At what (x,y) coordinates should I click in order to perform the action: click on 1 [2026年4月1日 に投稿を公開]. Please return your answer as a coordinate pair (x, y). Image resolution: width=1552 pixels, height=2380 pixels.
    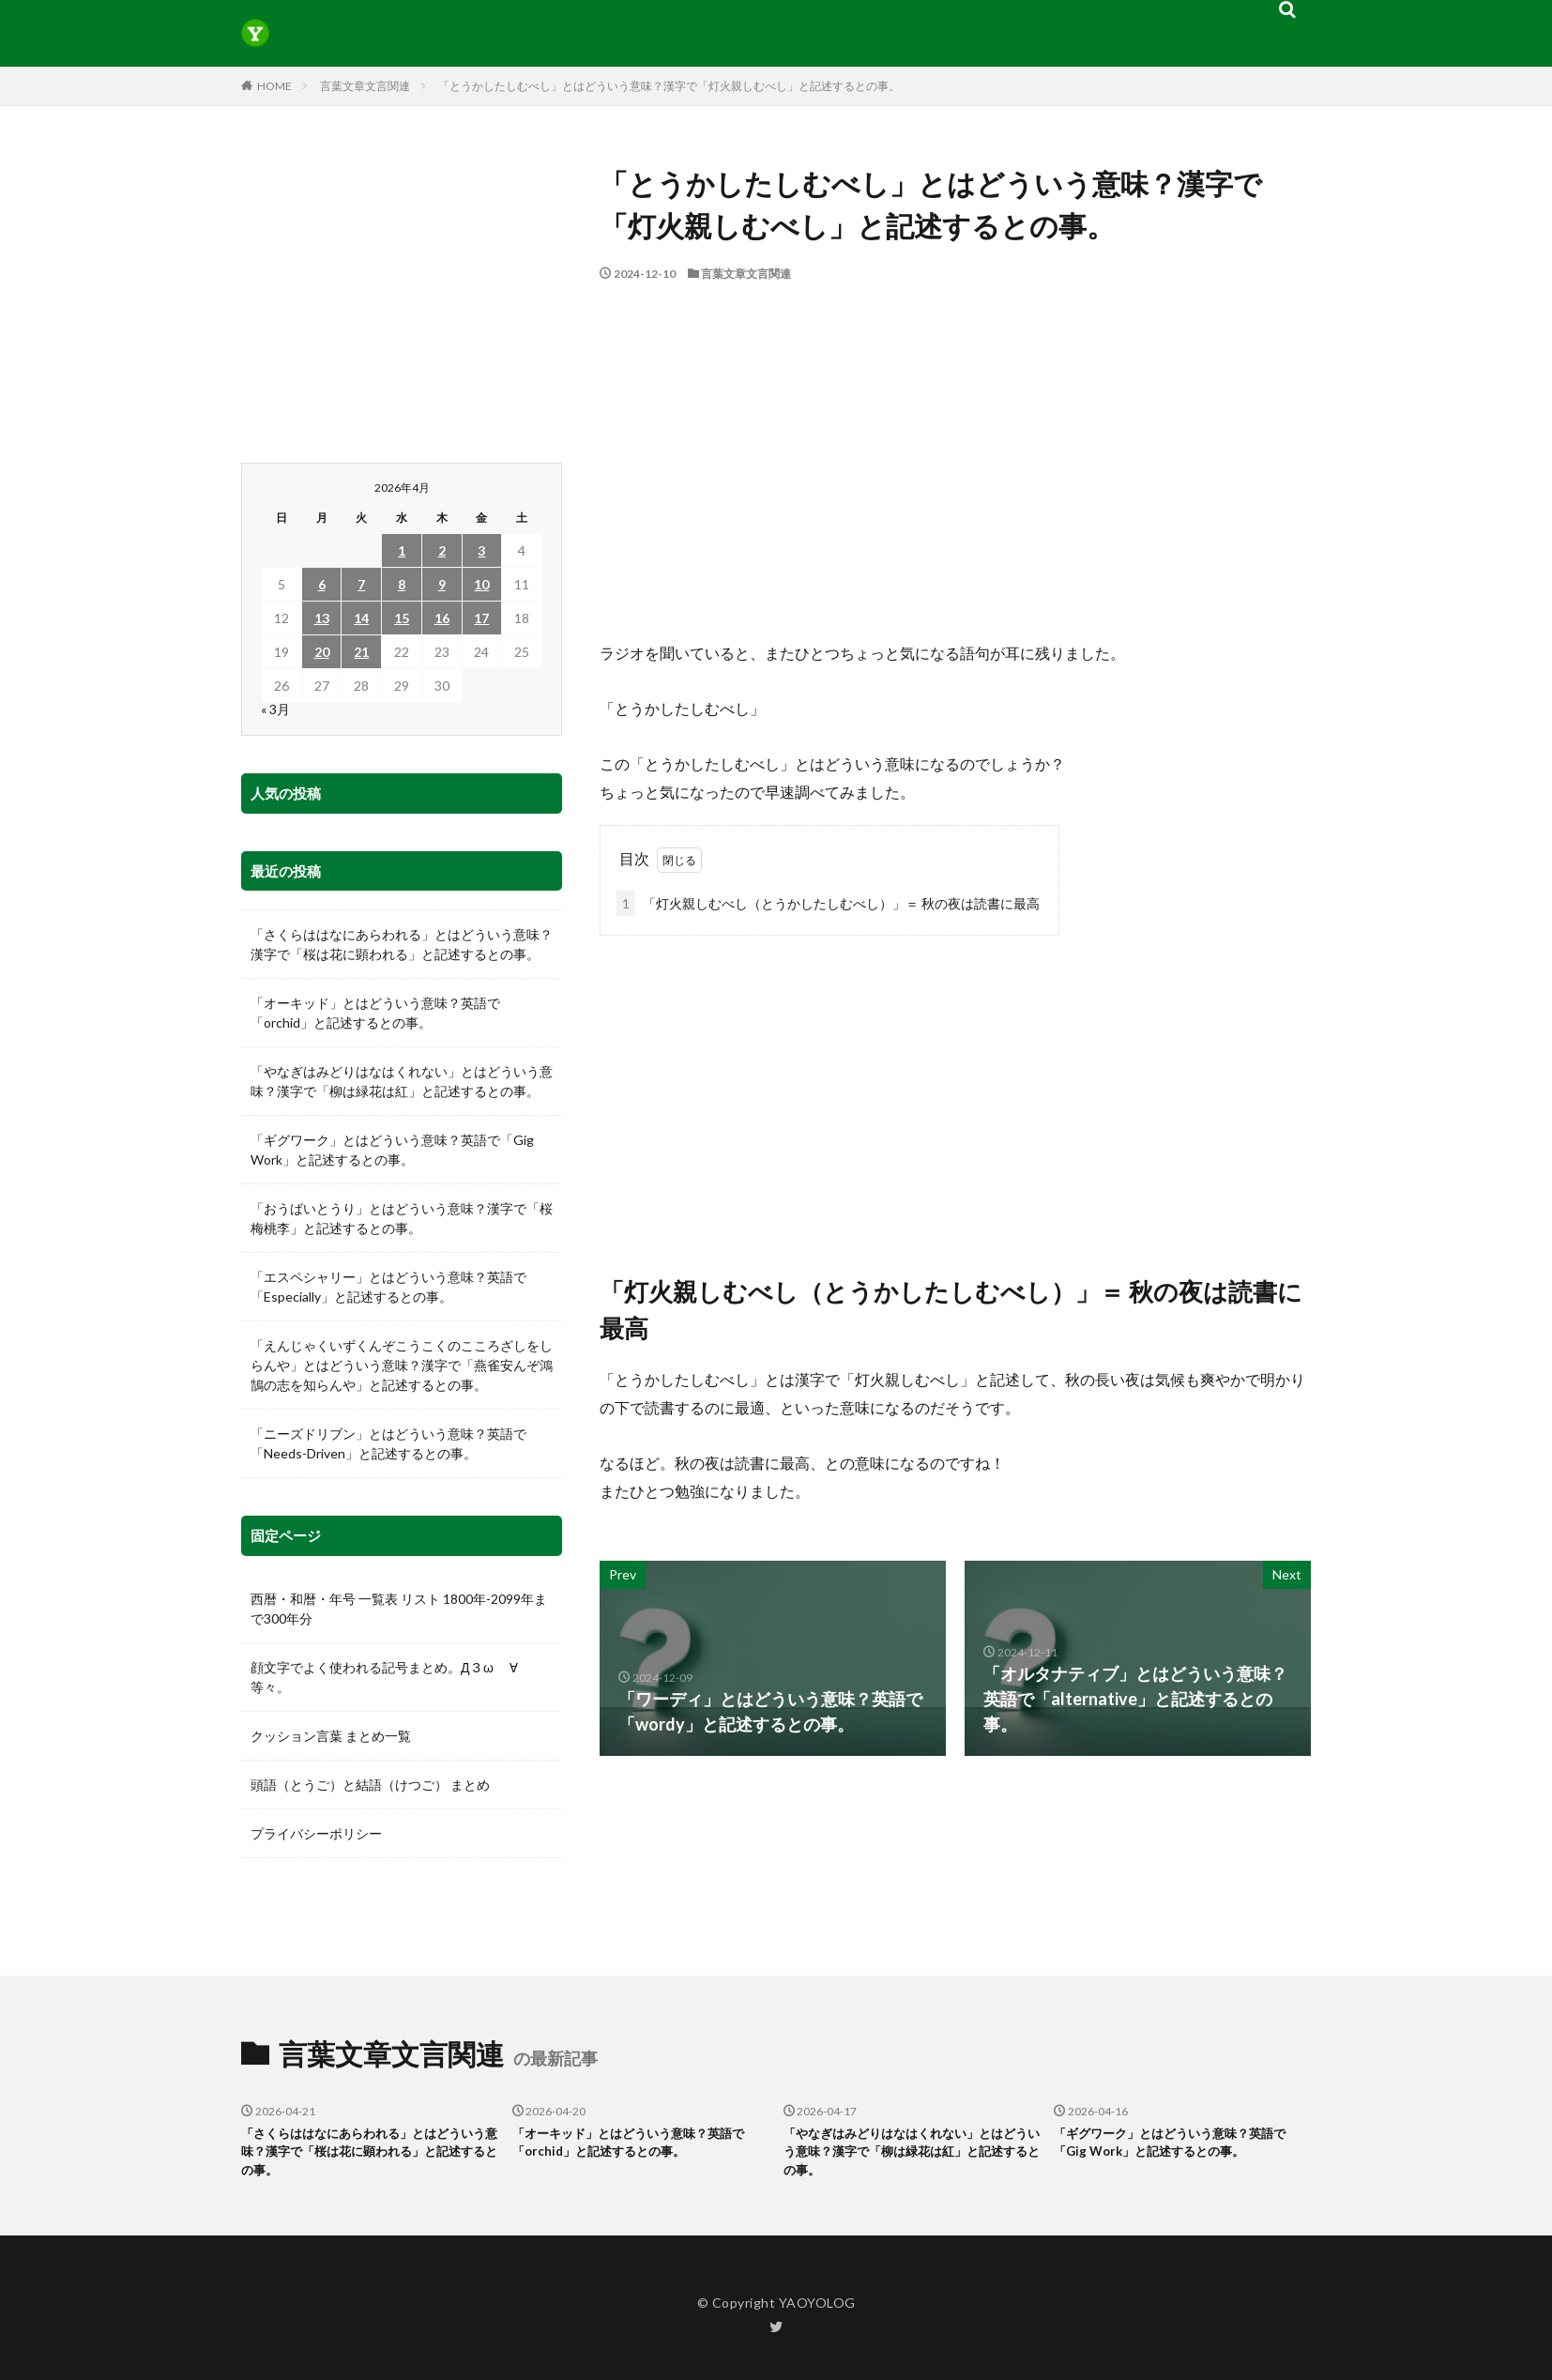
    Looking at the image, I should click on (401, 550).